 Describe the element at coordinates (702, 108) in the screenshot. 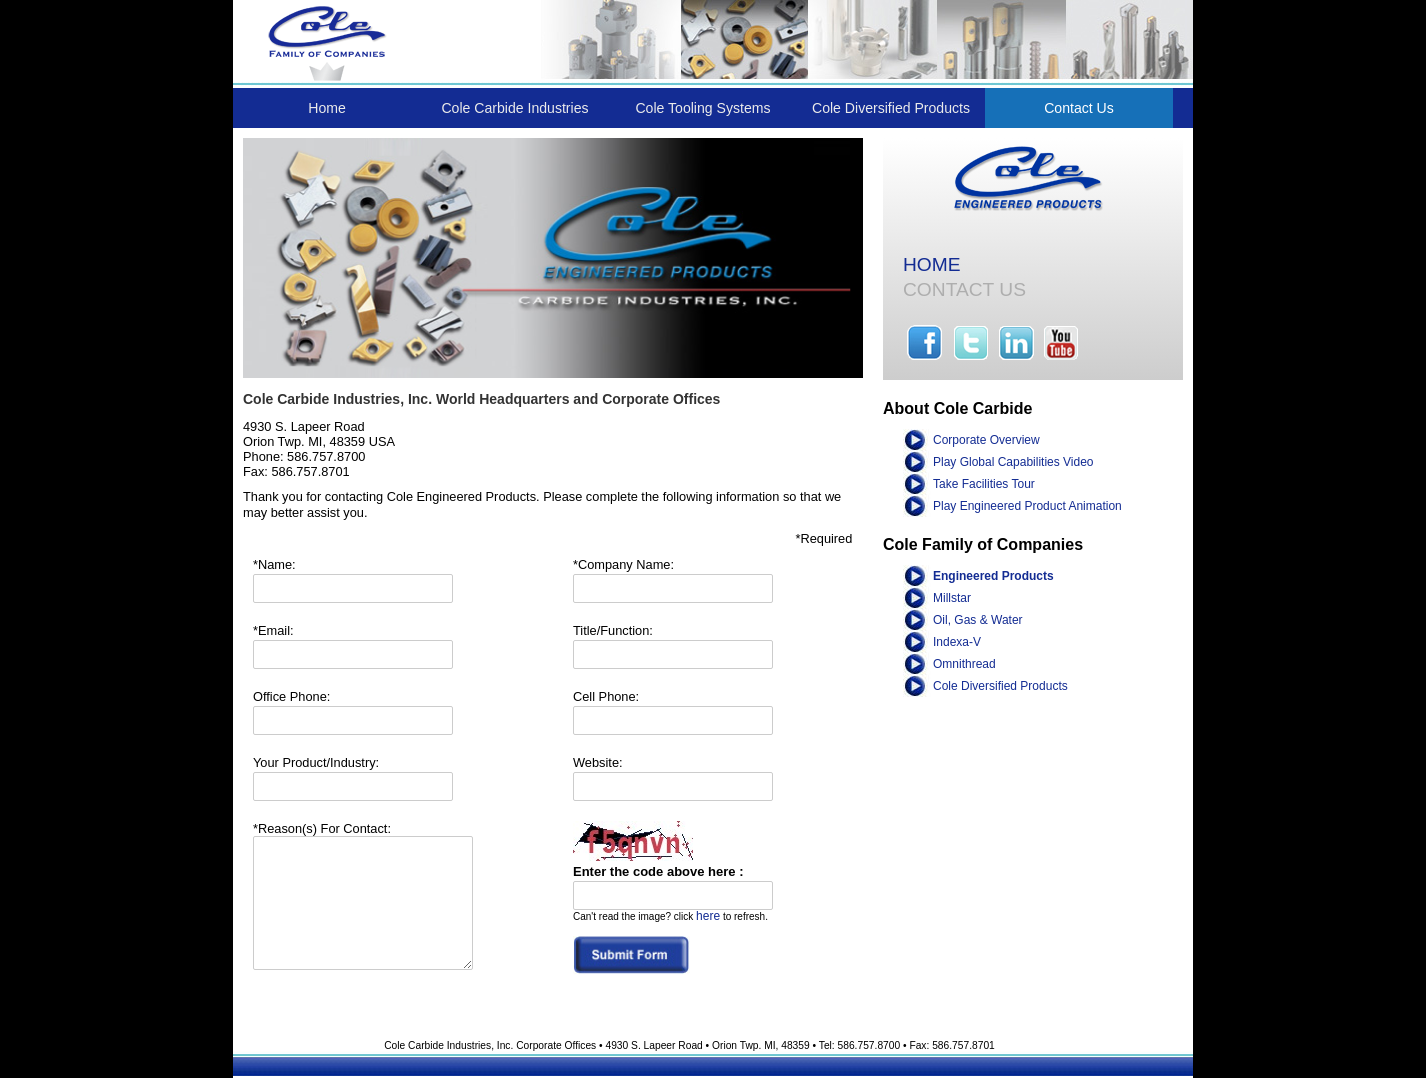

I see `Cole Tooling Systems` at that location.